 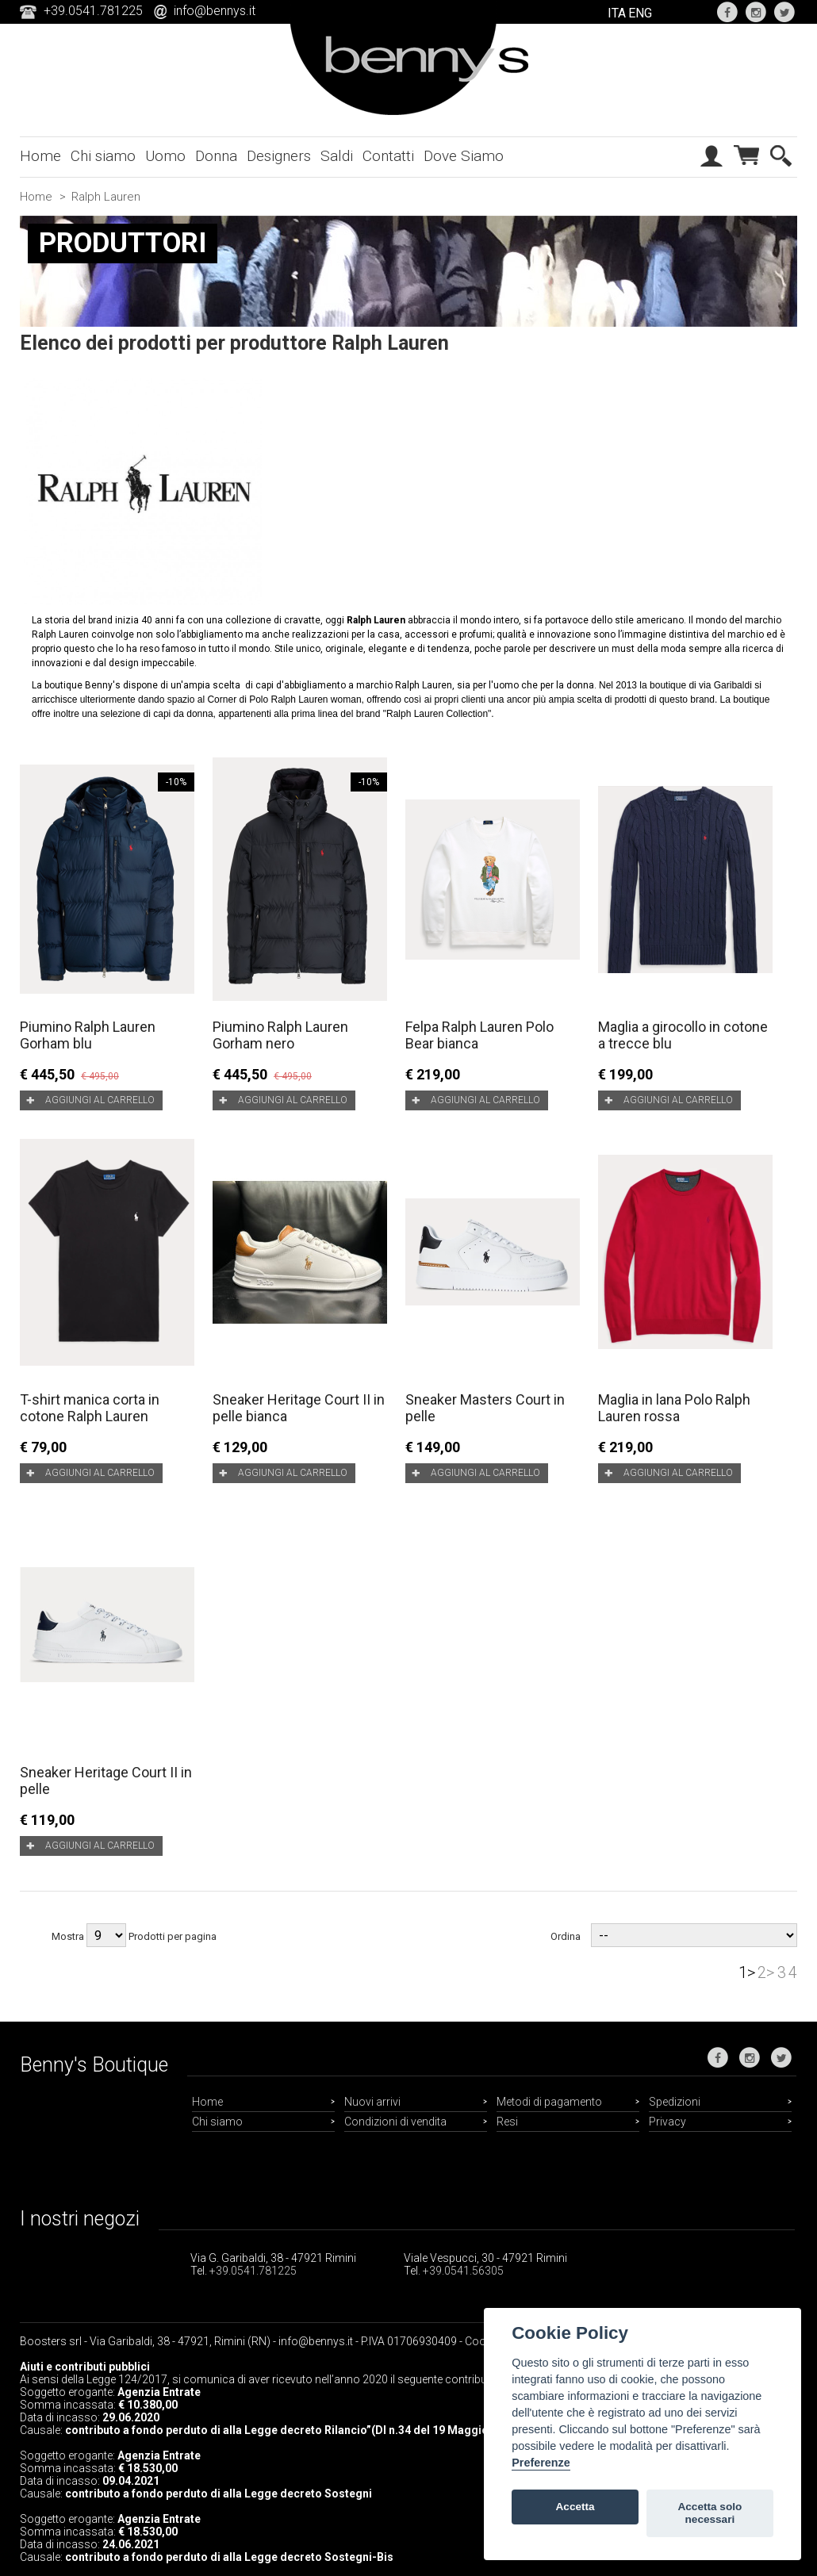 I want to click on Saldi, so click(x=336, y=156).